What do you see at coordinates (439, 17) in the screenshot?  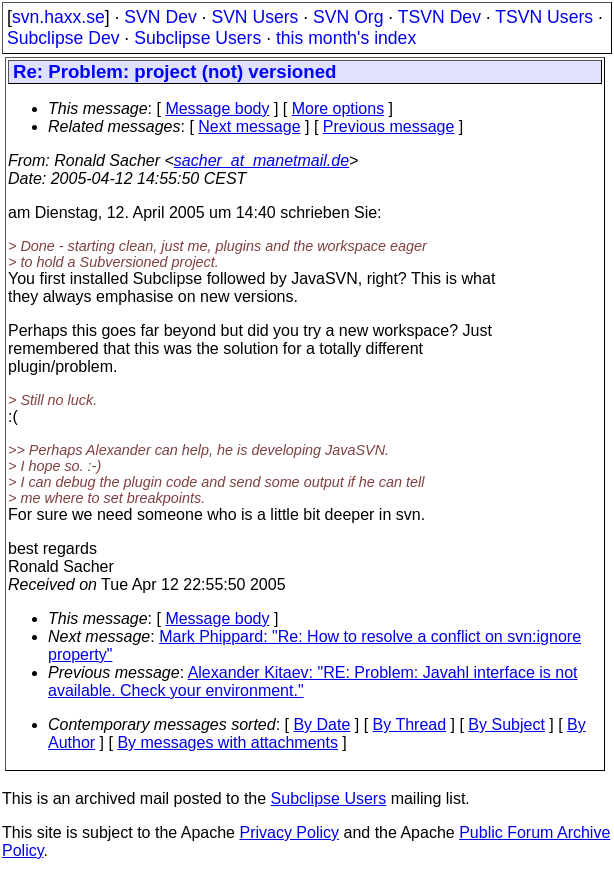 I see `TSVN Dev` at bounding box center [439, 17].